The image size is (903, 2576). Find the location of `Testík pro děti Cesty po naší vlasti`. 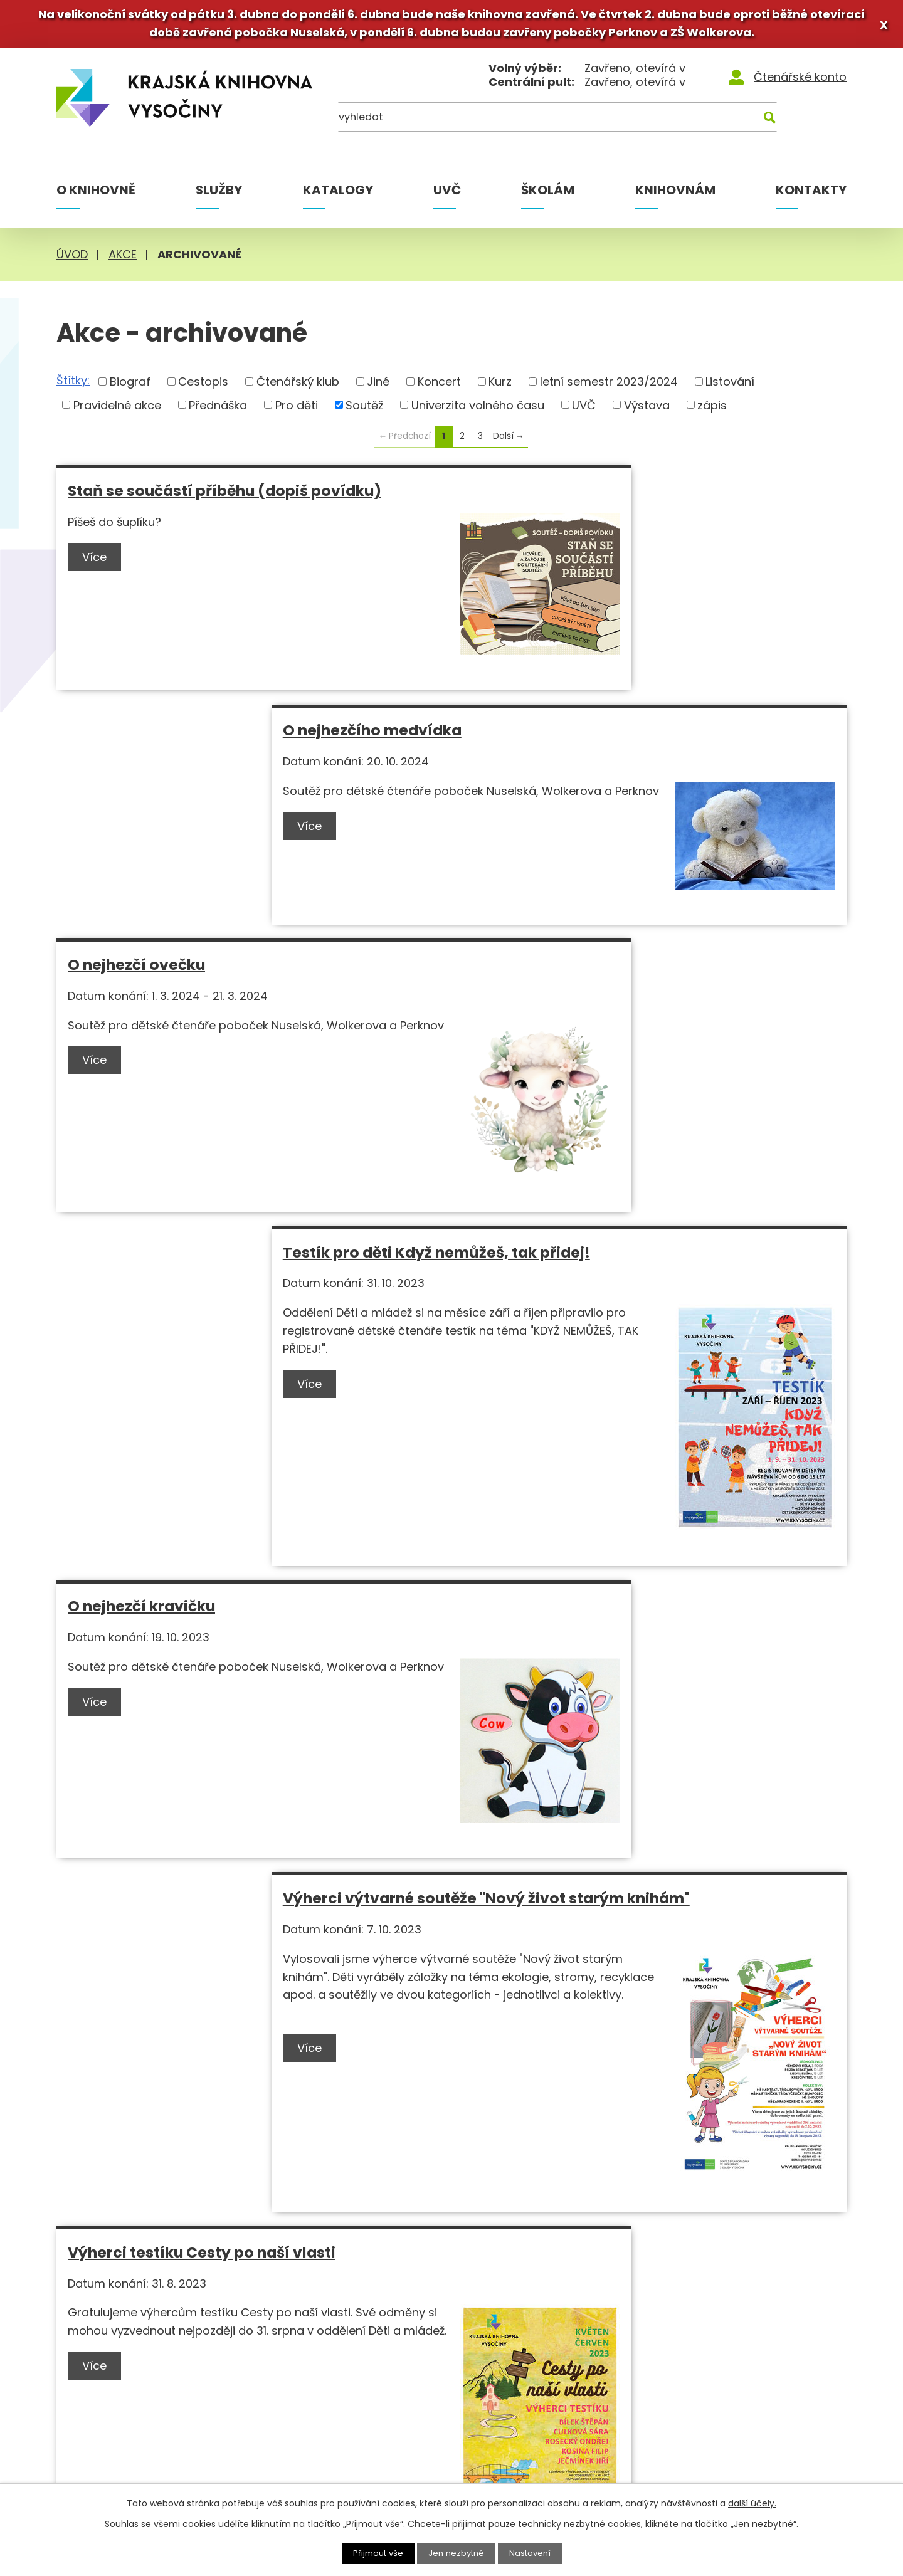

Testík pro děti Cesty po naší vlasti is located at coordinates (198, 1814).